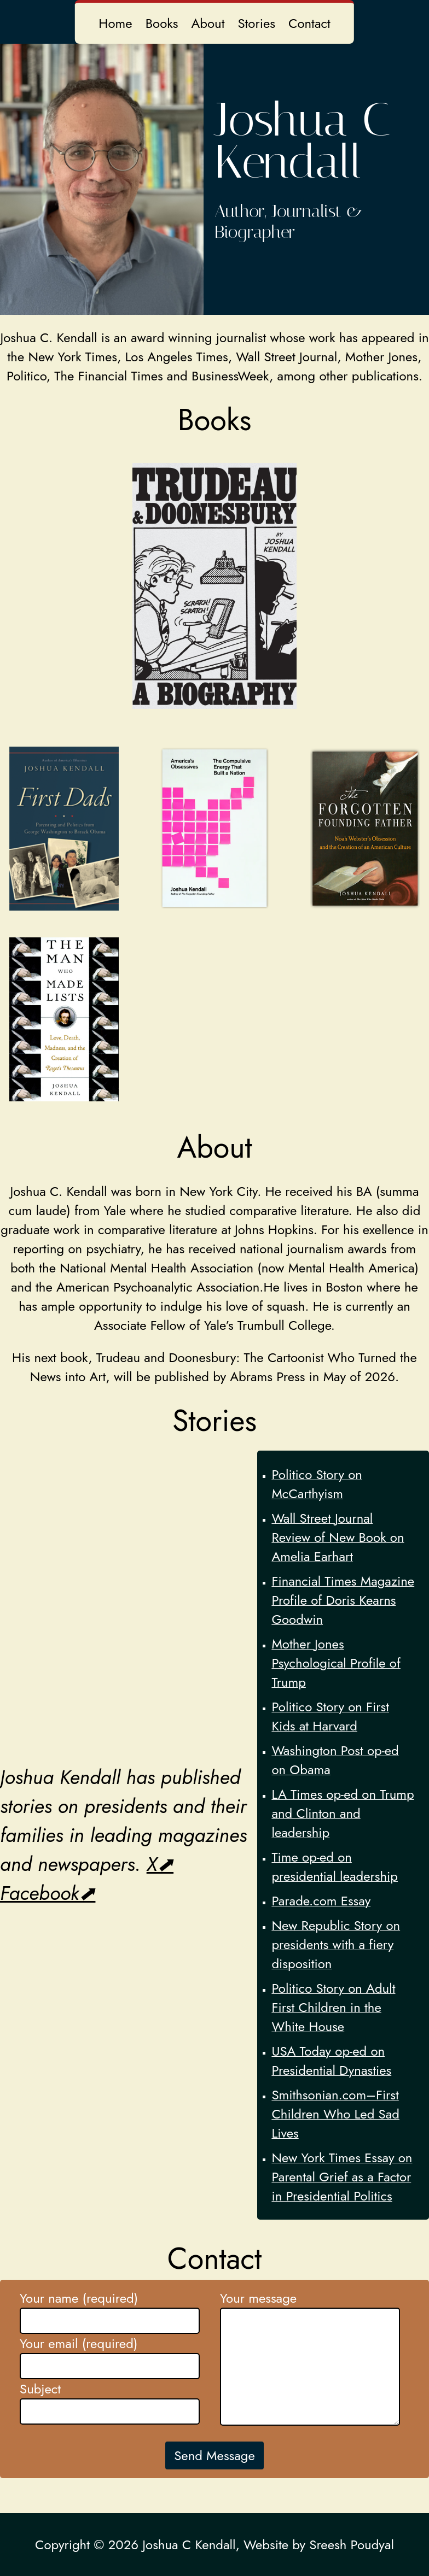 The image size is (429, 2576). I want to click on Politico Story on Adult First Children in the White House, so click(333, 2007).